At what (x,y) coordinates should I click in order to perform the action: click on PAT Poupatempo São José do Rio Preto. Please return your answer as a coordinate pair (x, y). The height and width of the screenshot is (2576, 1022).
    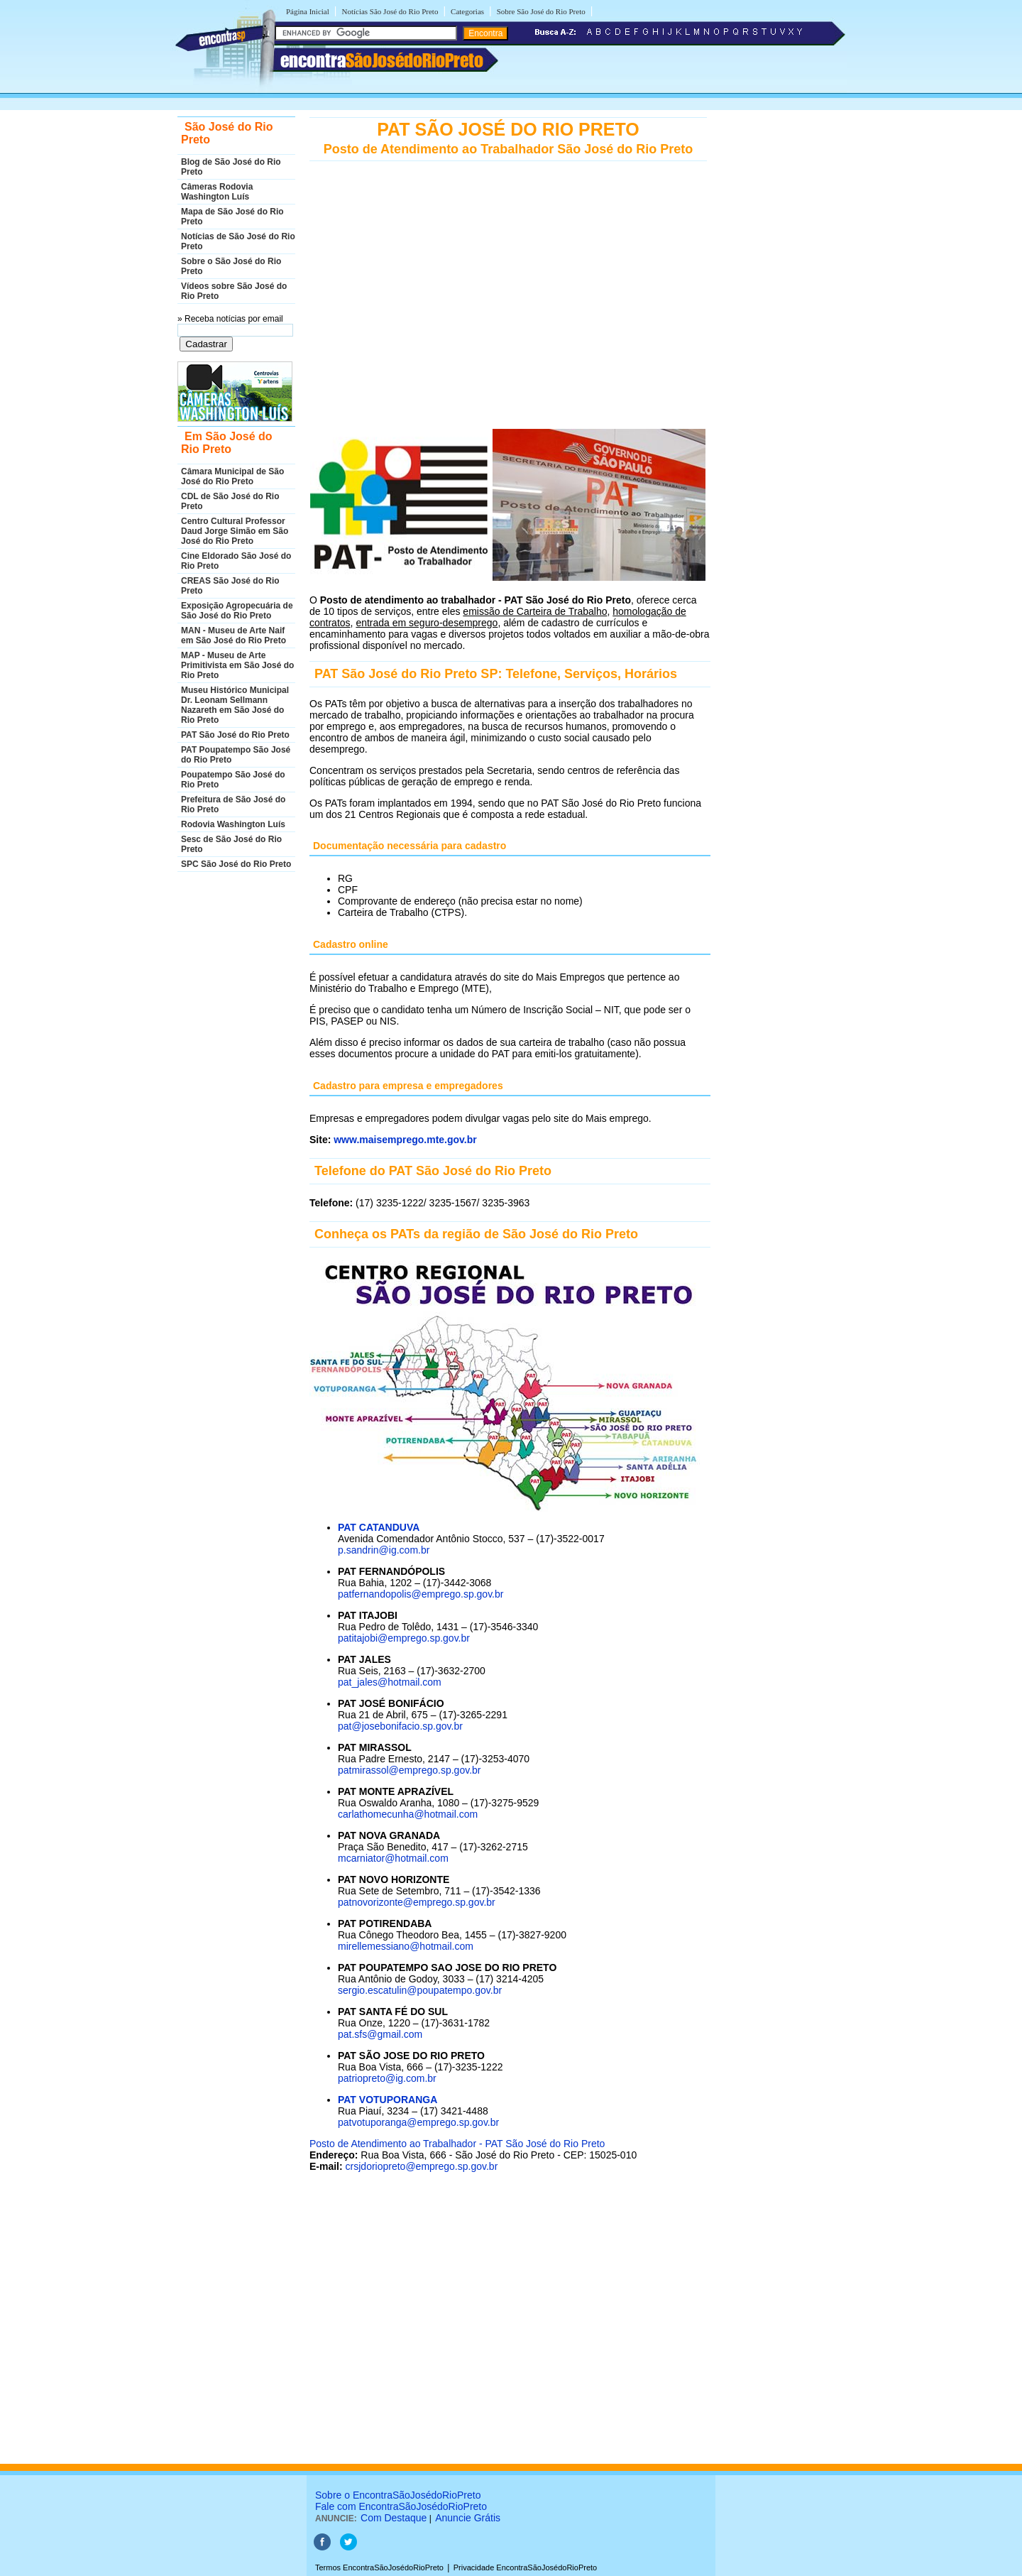
    Looking at the image, I should click on (235, 755).